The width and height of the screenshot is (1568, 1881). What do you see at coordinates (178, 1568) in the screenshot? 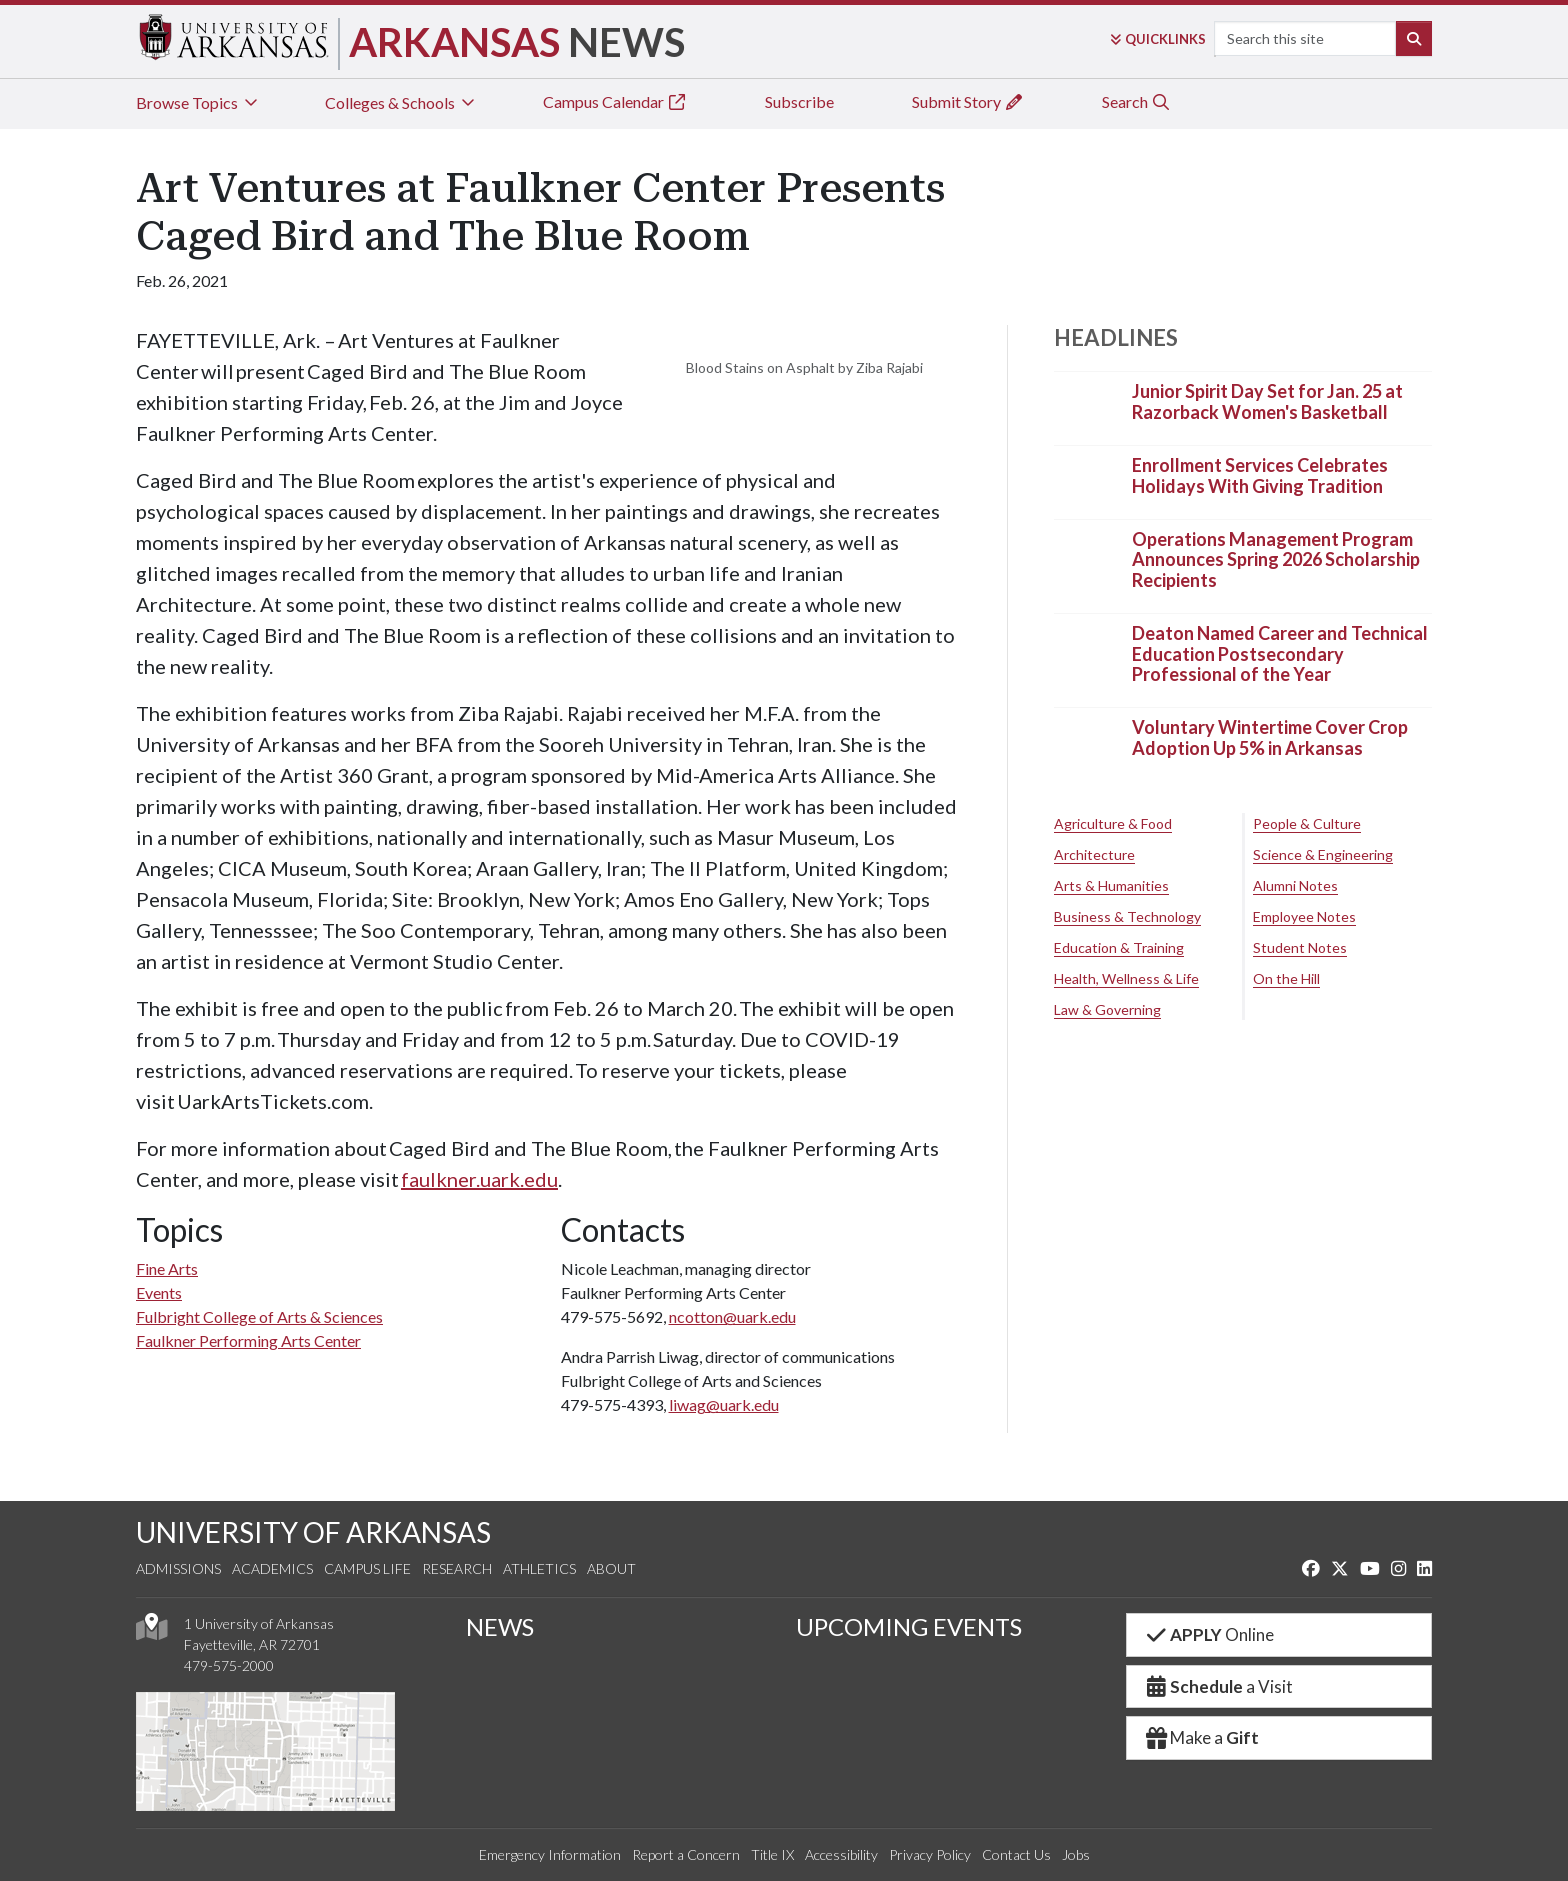
I see `Admissions` at bounding box center [178, 1568].